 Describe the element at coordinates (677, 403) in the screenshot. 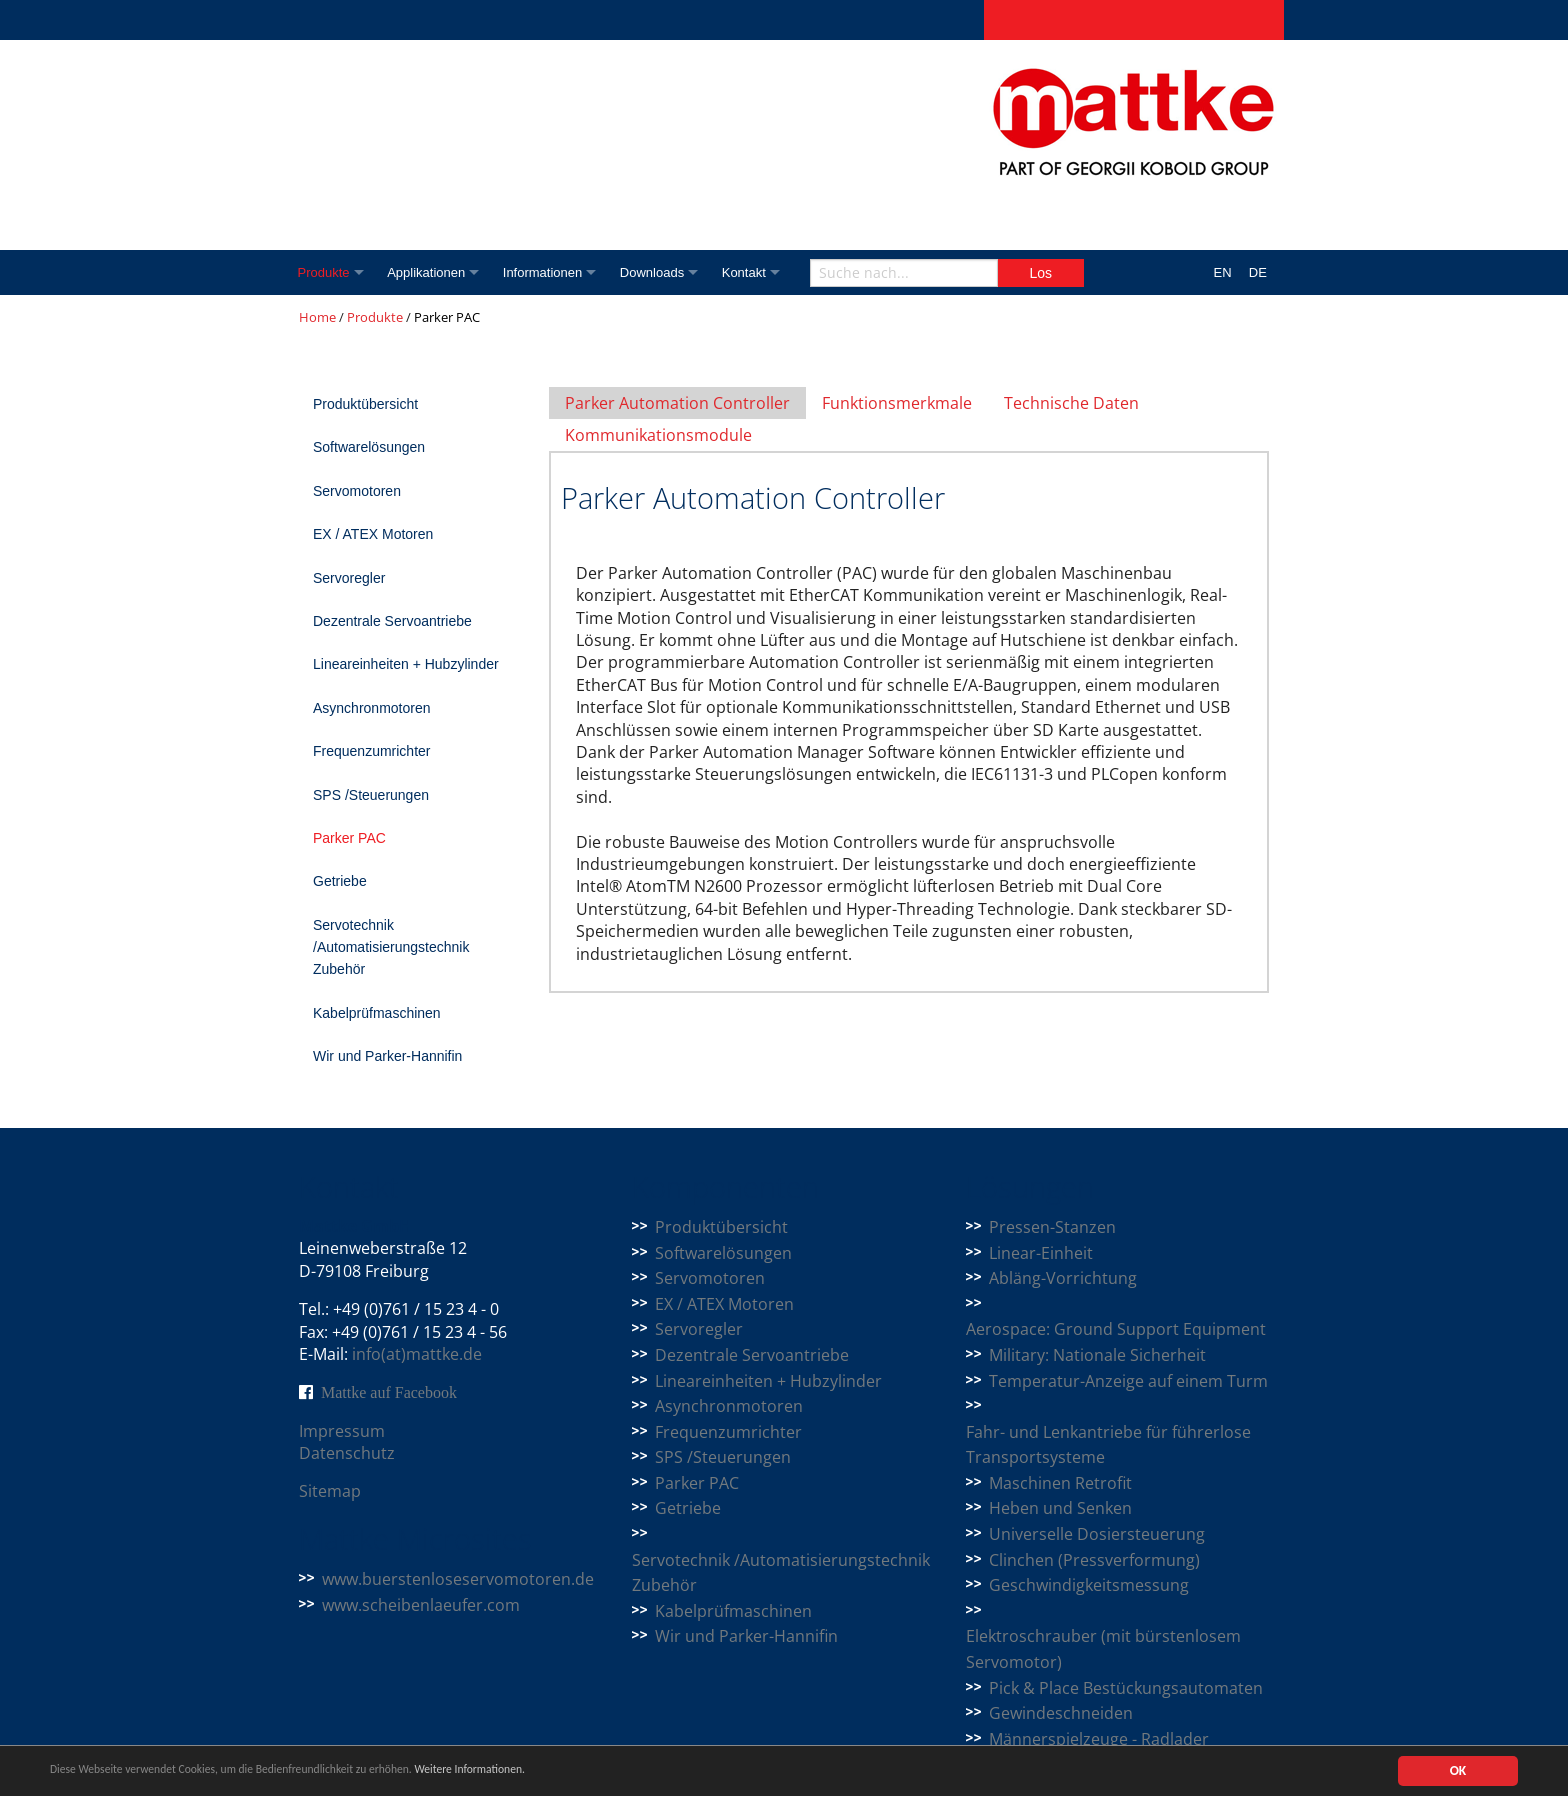

I see `Parker Automation Controller` at that location.